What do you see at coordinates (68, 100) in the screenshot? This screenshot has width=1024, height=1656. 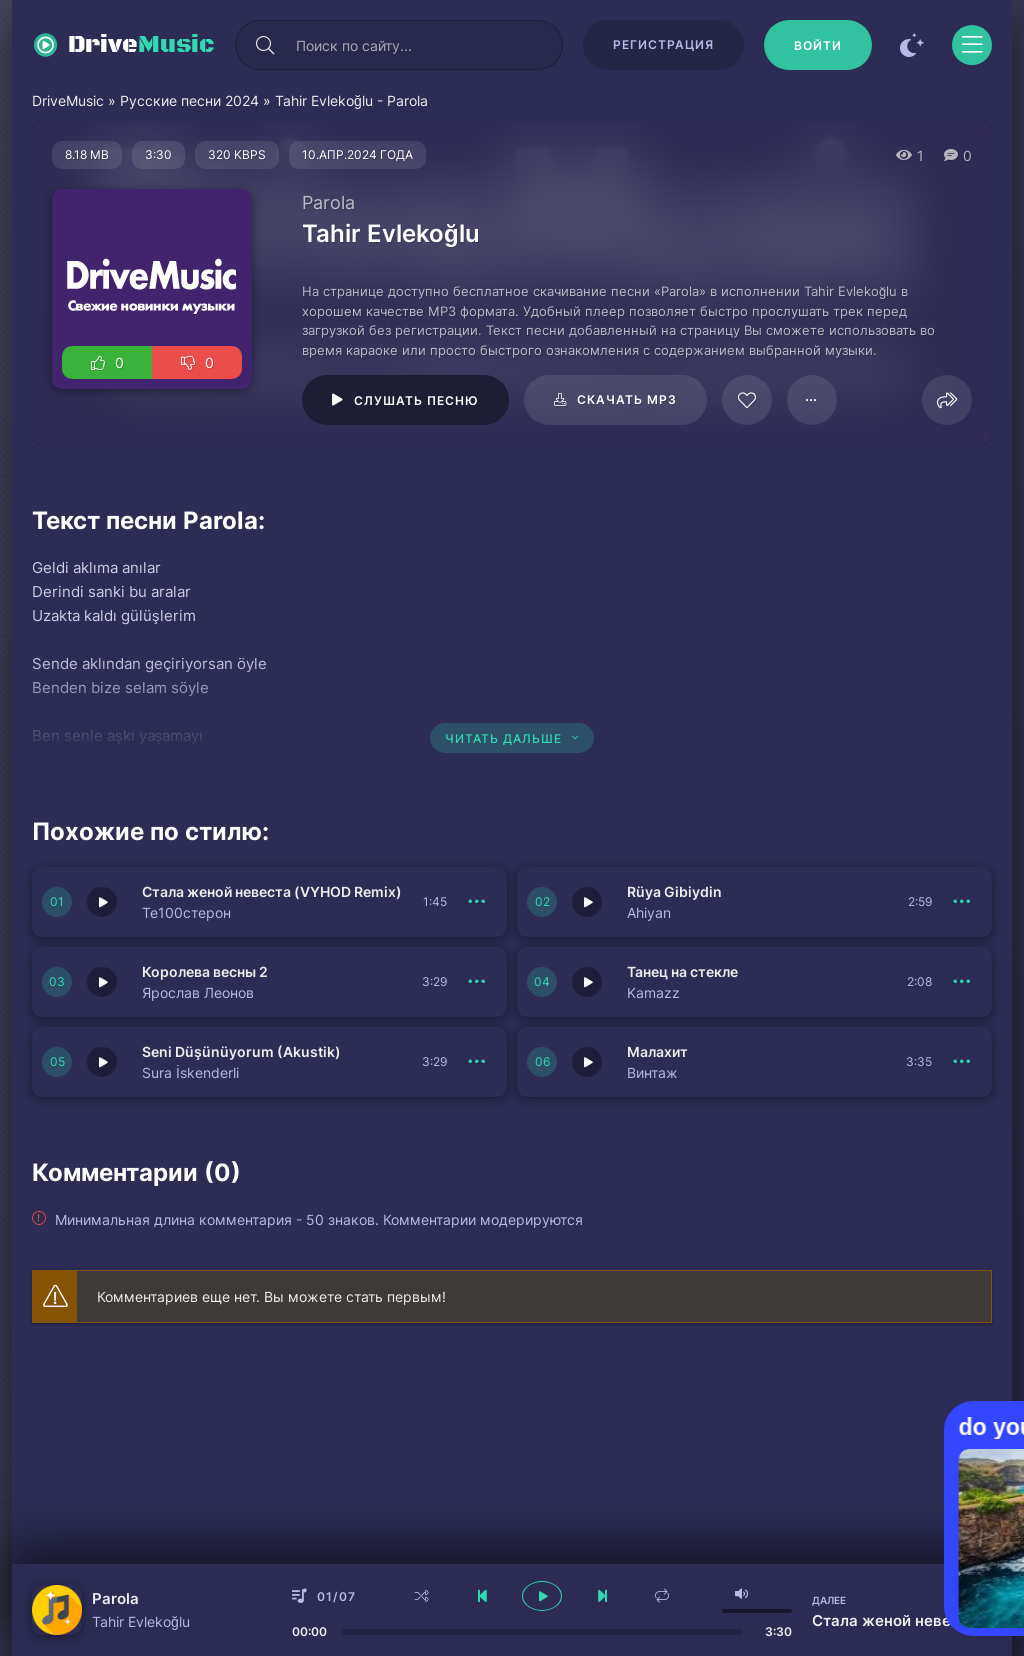 I see `DriveMusic` at bounding box center [68, 100].